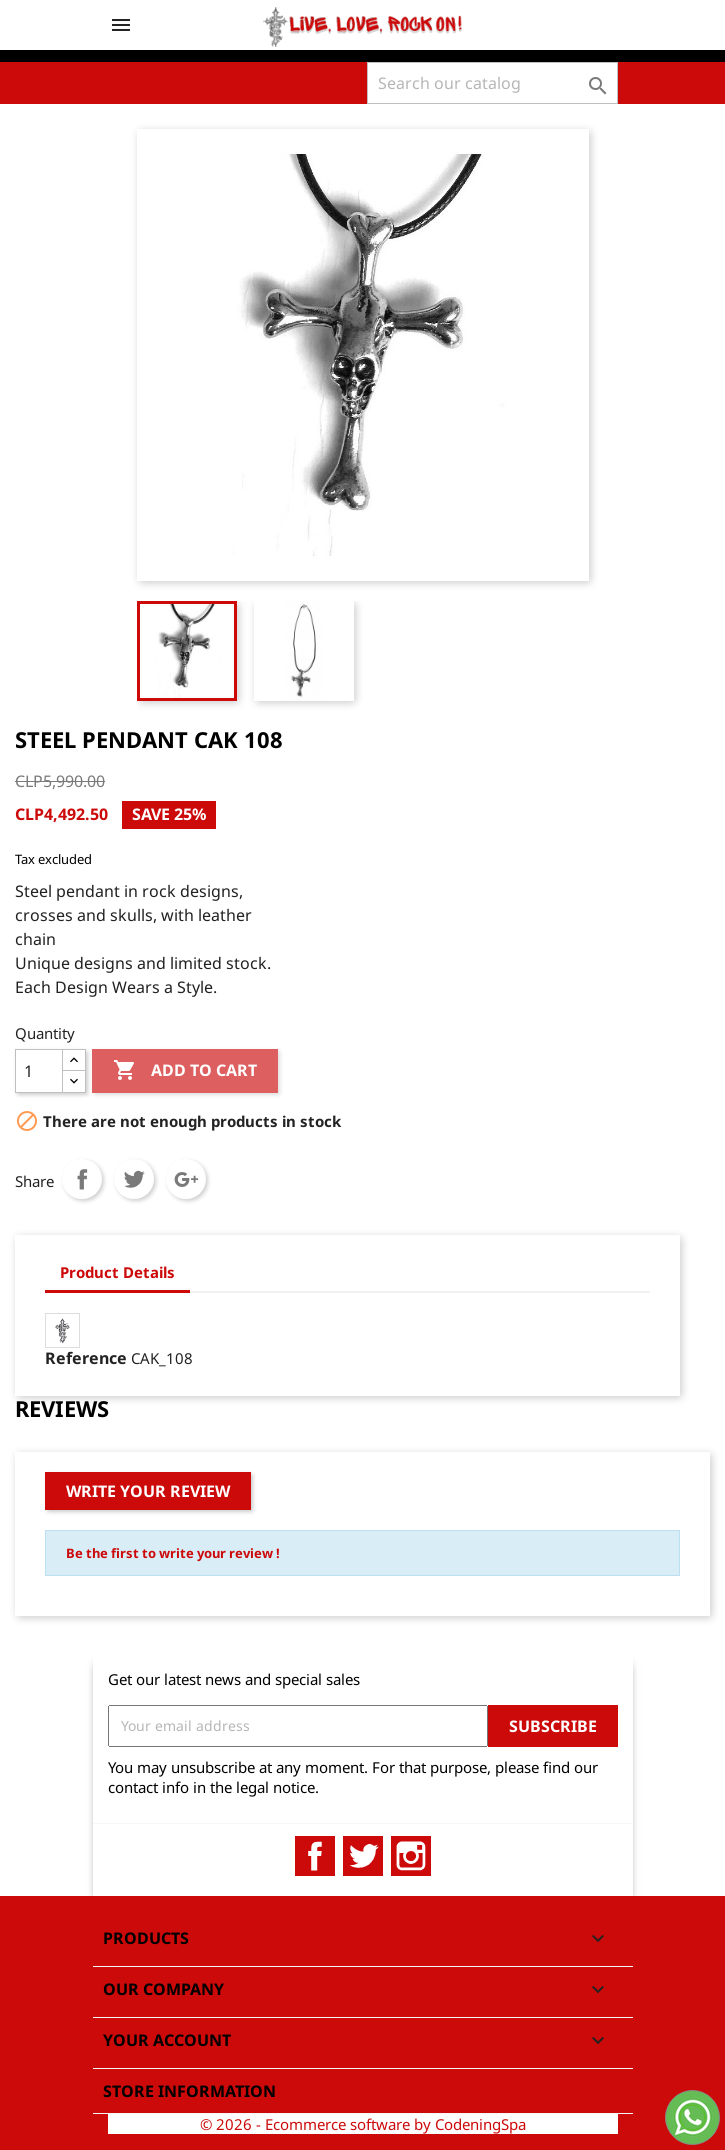 The width and height of the screenshot is (725, 2150). I want to click on Store information, so click(189, 2091).